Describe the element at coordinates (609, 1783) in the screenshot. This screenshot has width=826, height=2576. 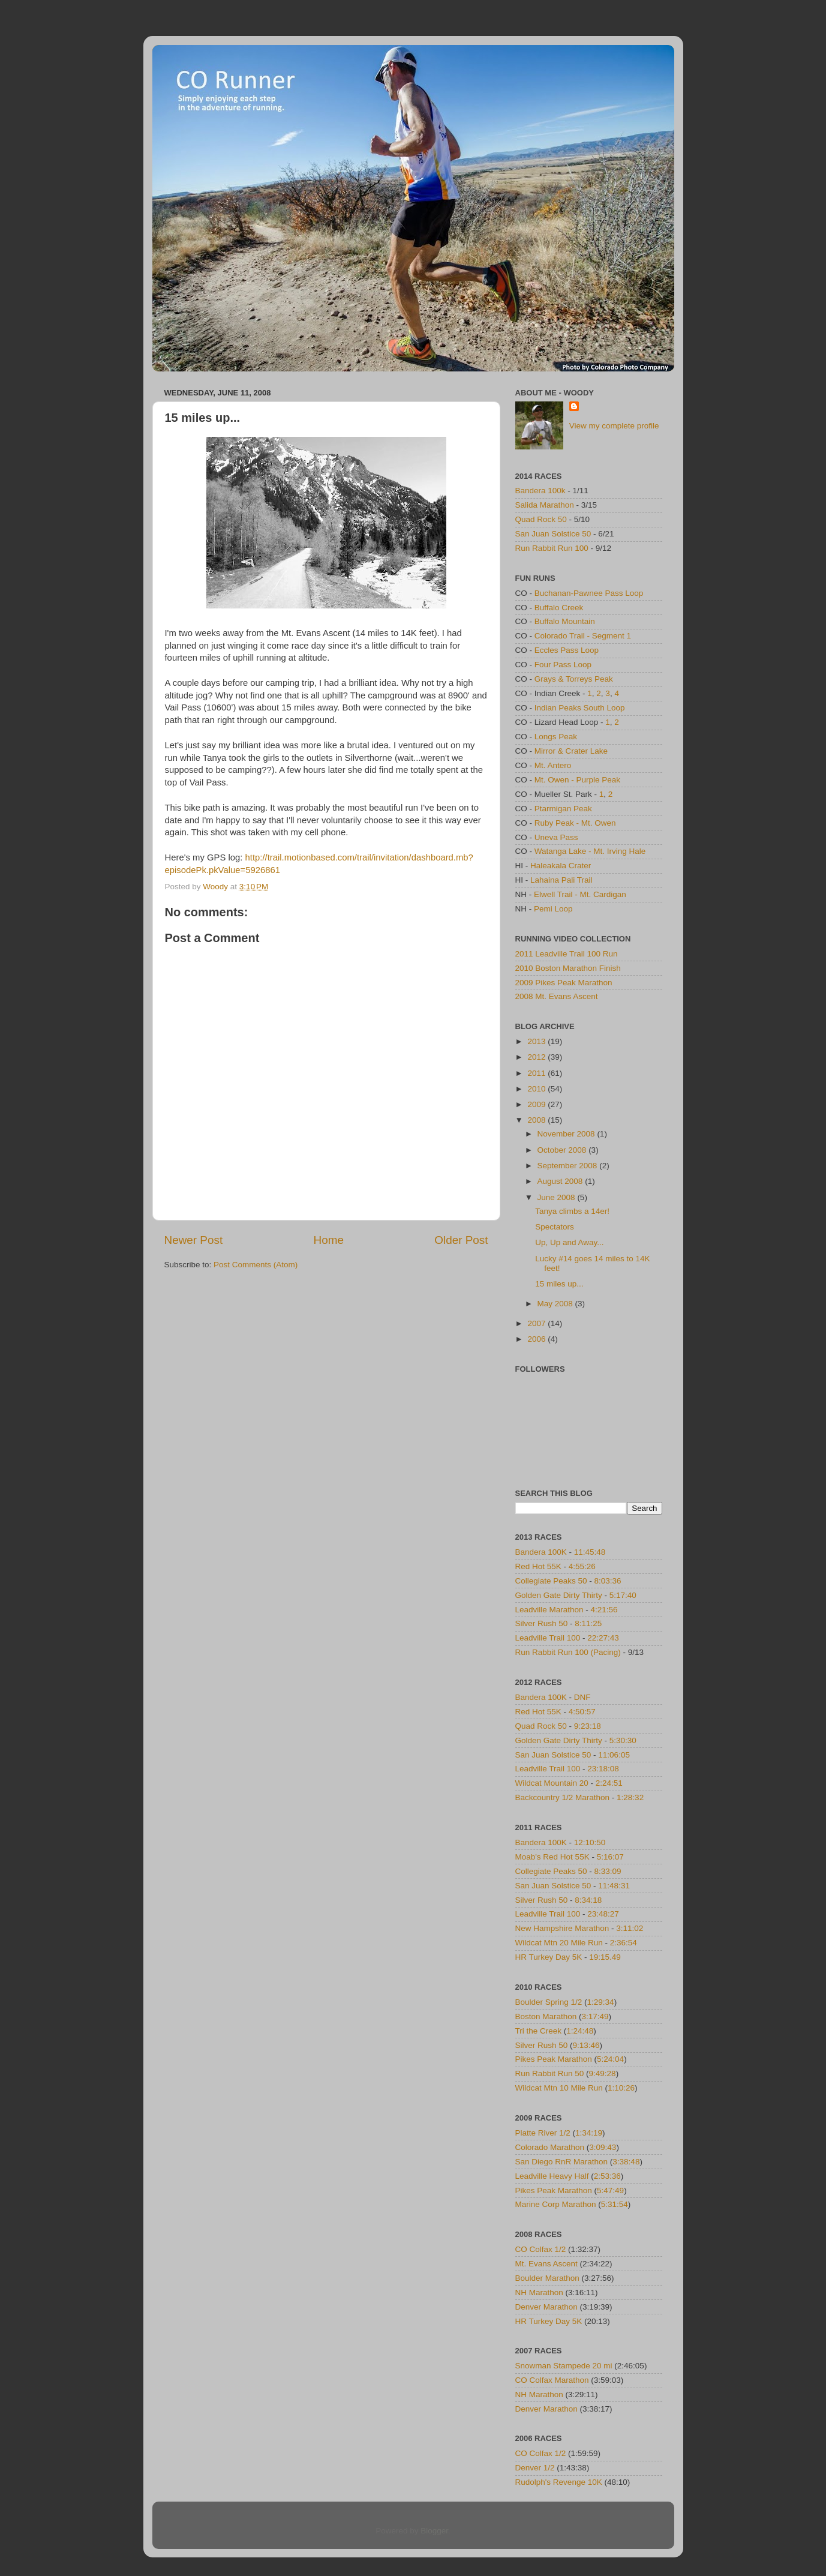
I see `2:24:51` at that location.